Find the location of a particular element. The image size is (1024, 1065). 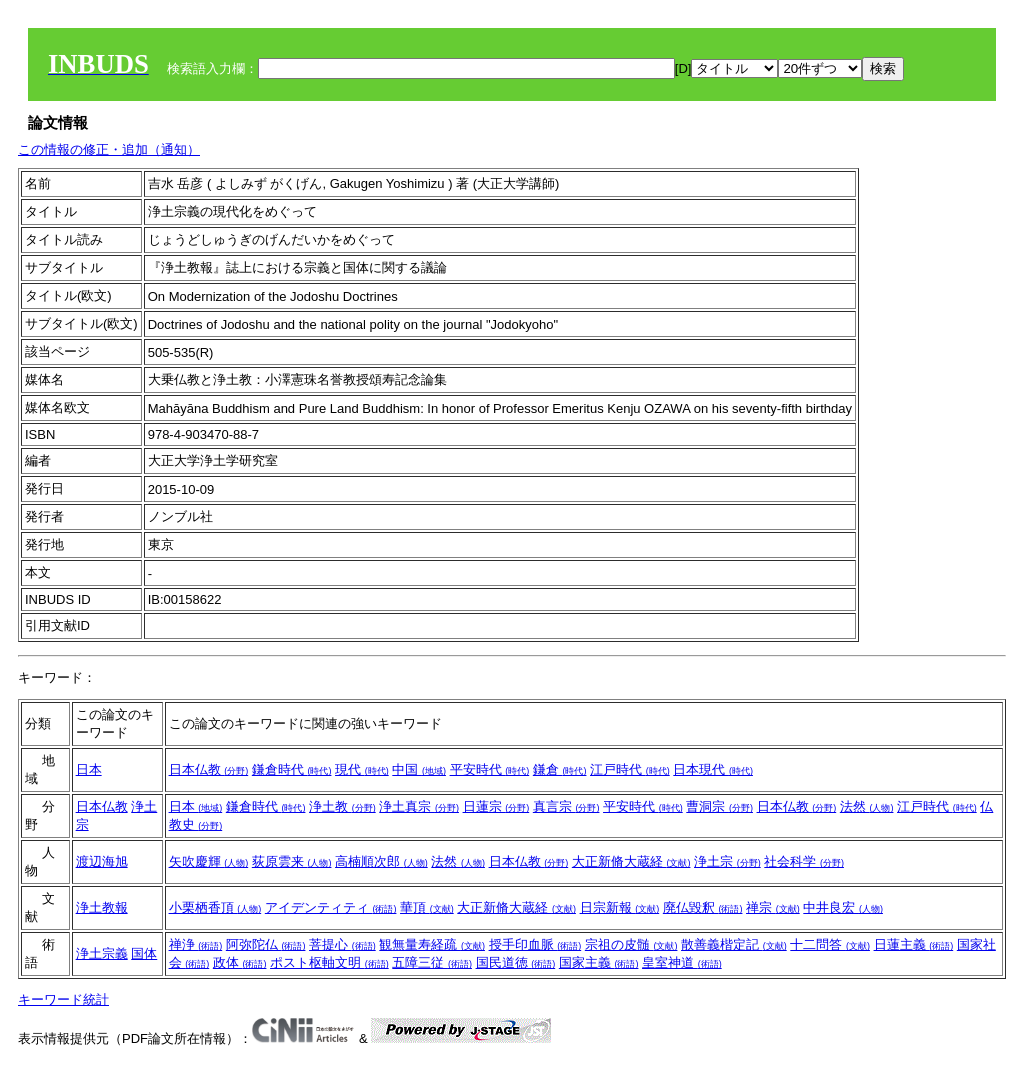

浄土宗義 is located at coordinates (102, 953).